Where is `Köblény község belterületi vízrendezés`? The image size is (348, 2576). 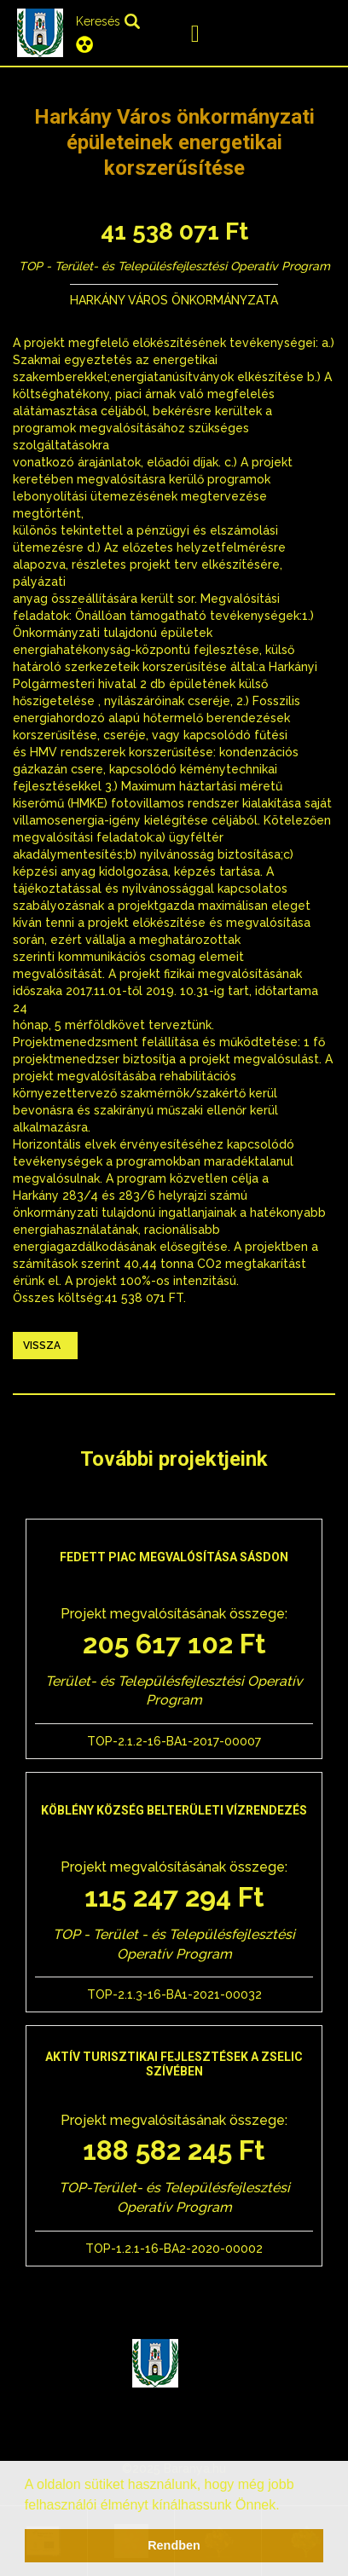 Köblény község belterületi vízrendezés is located at coordinates (174, 1810).